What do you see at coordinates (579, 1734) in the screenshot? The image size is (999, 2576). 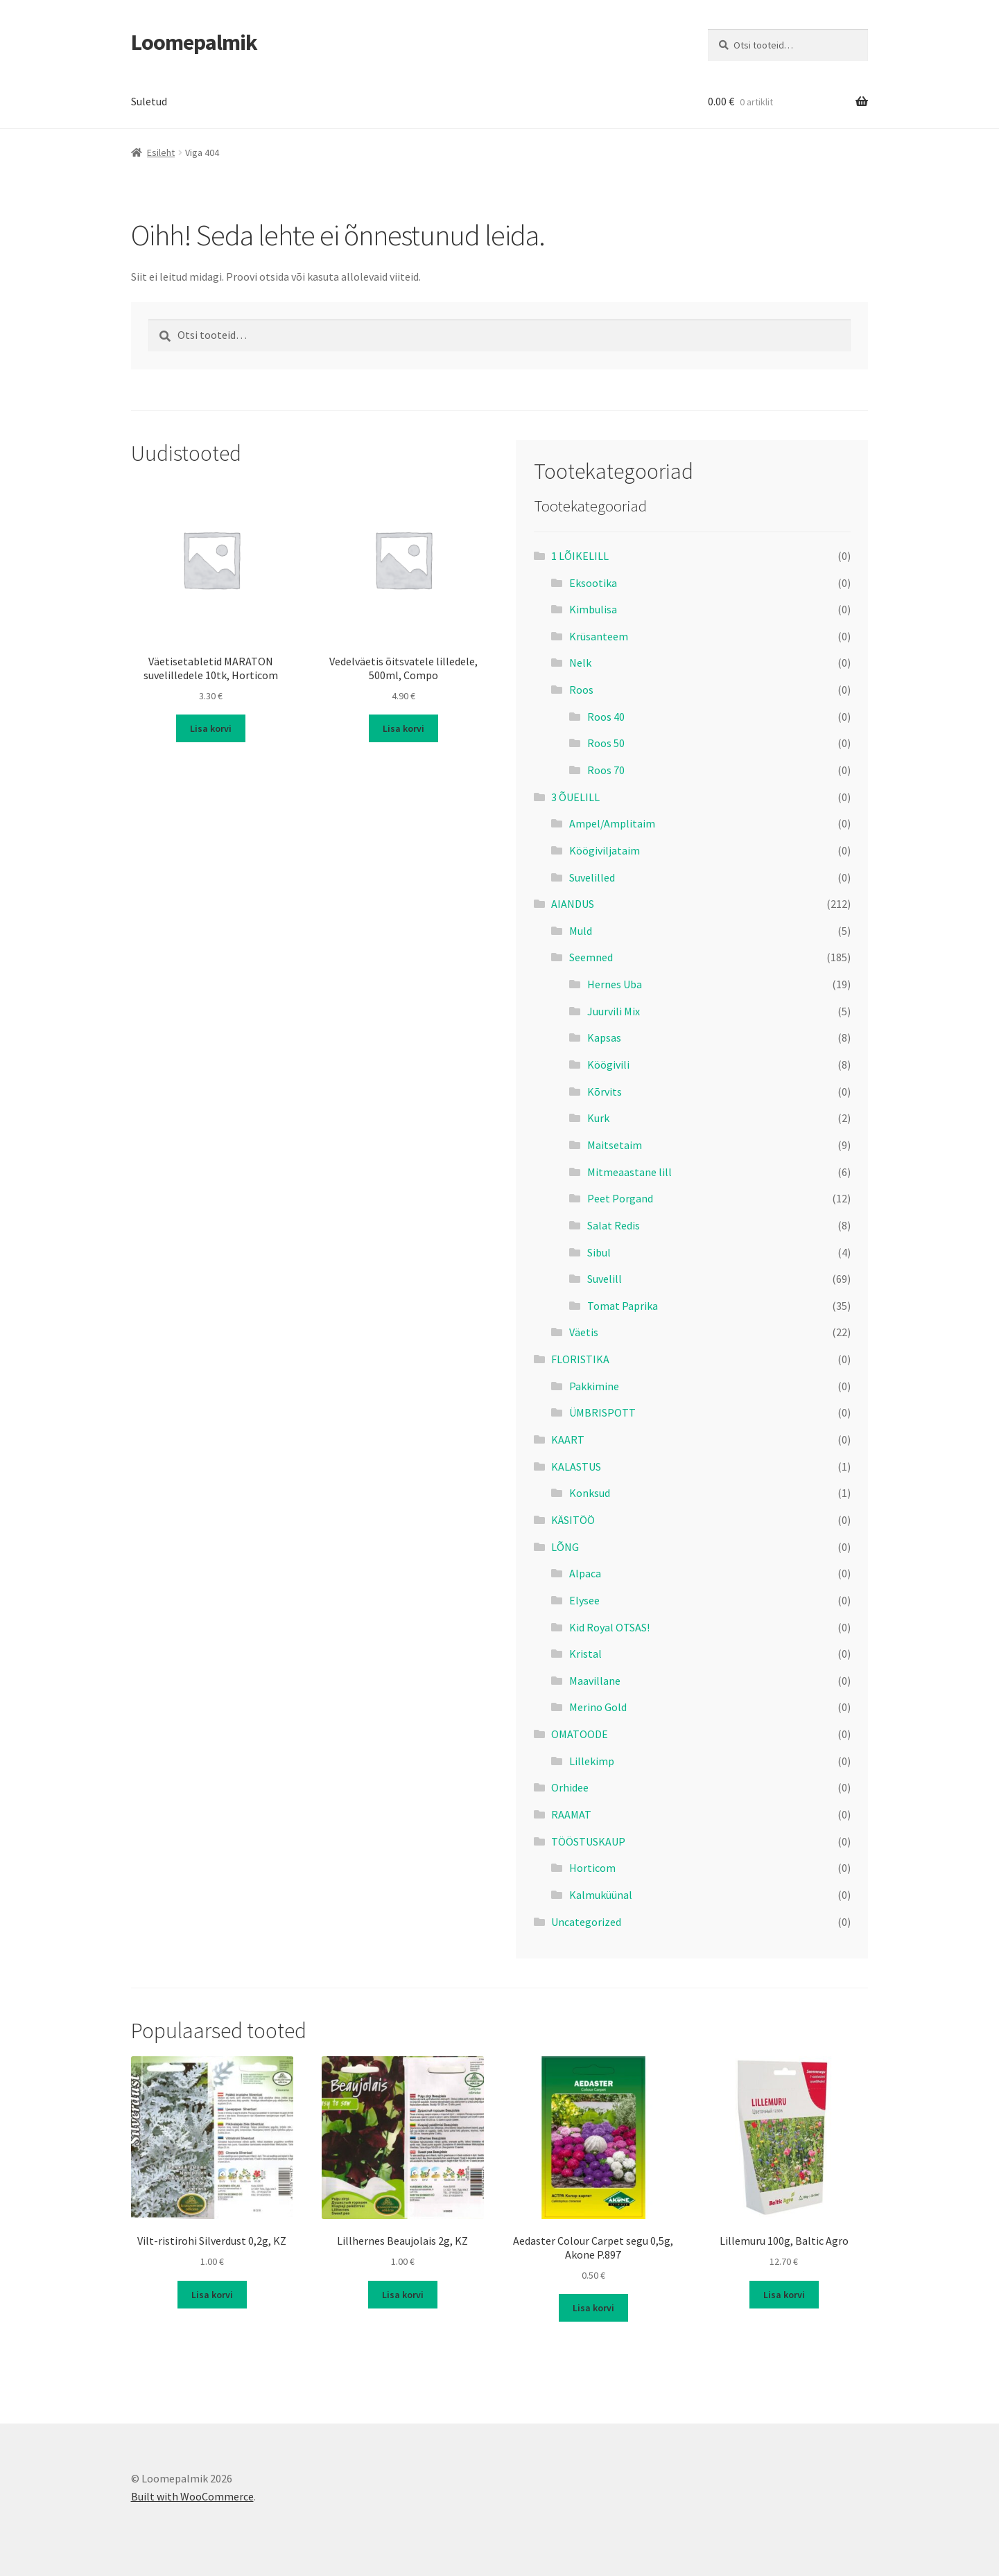 I see `OMATOODE` at bounding box center [579, 1734].